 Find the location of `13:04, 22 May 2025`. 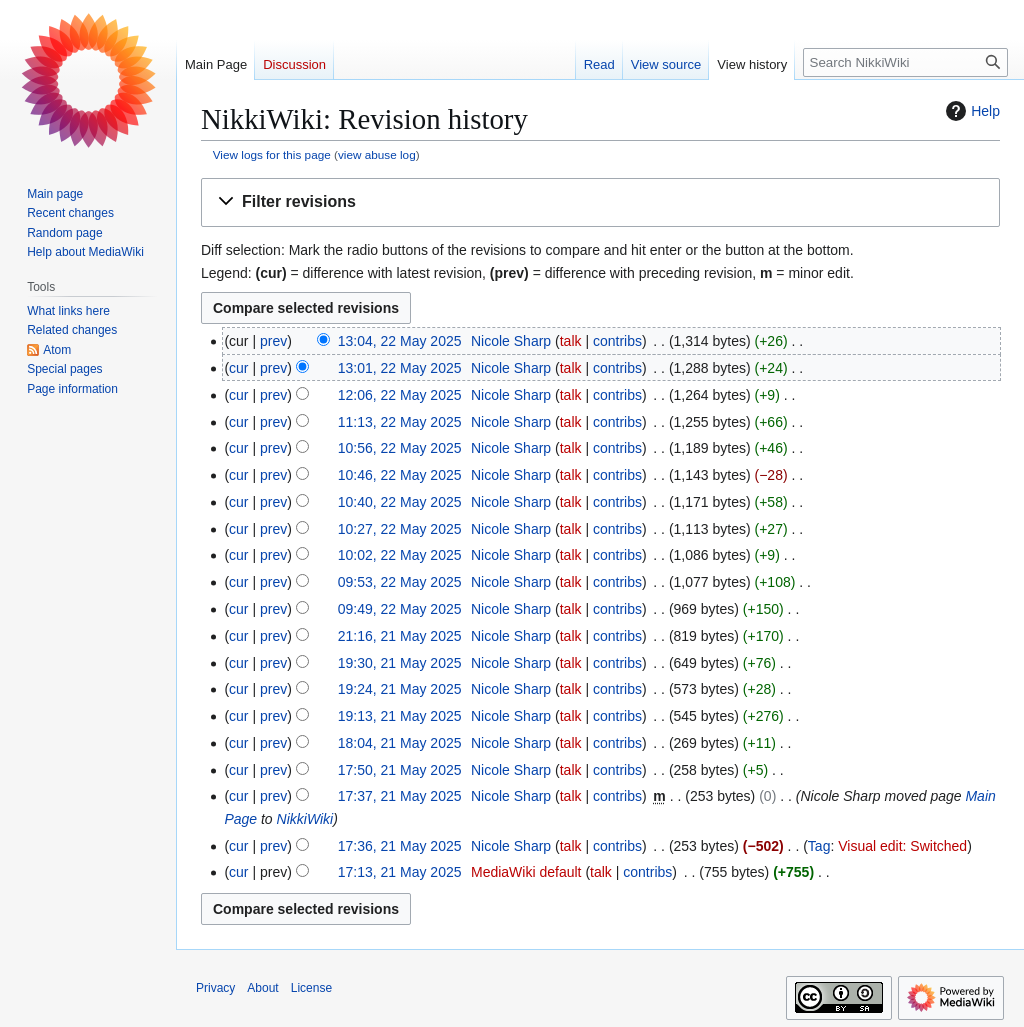

13:04, 22 May 2025 is located at coordinates (400, 341).